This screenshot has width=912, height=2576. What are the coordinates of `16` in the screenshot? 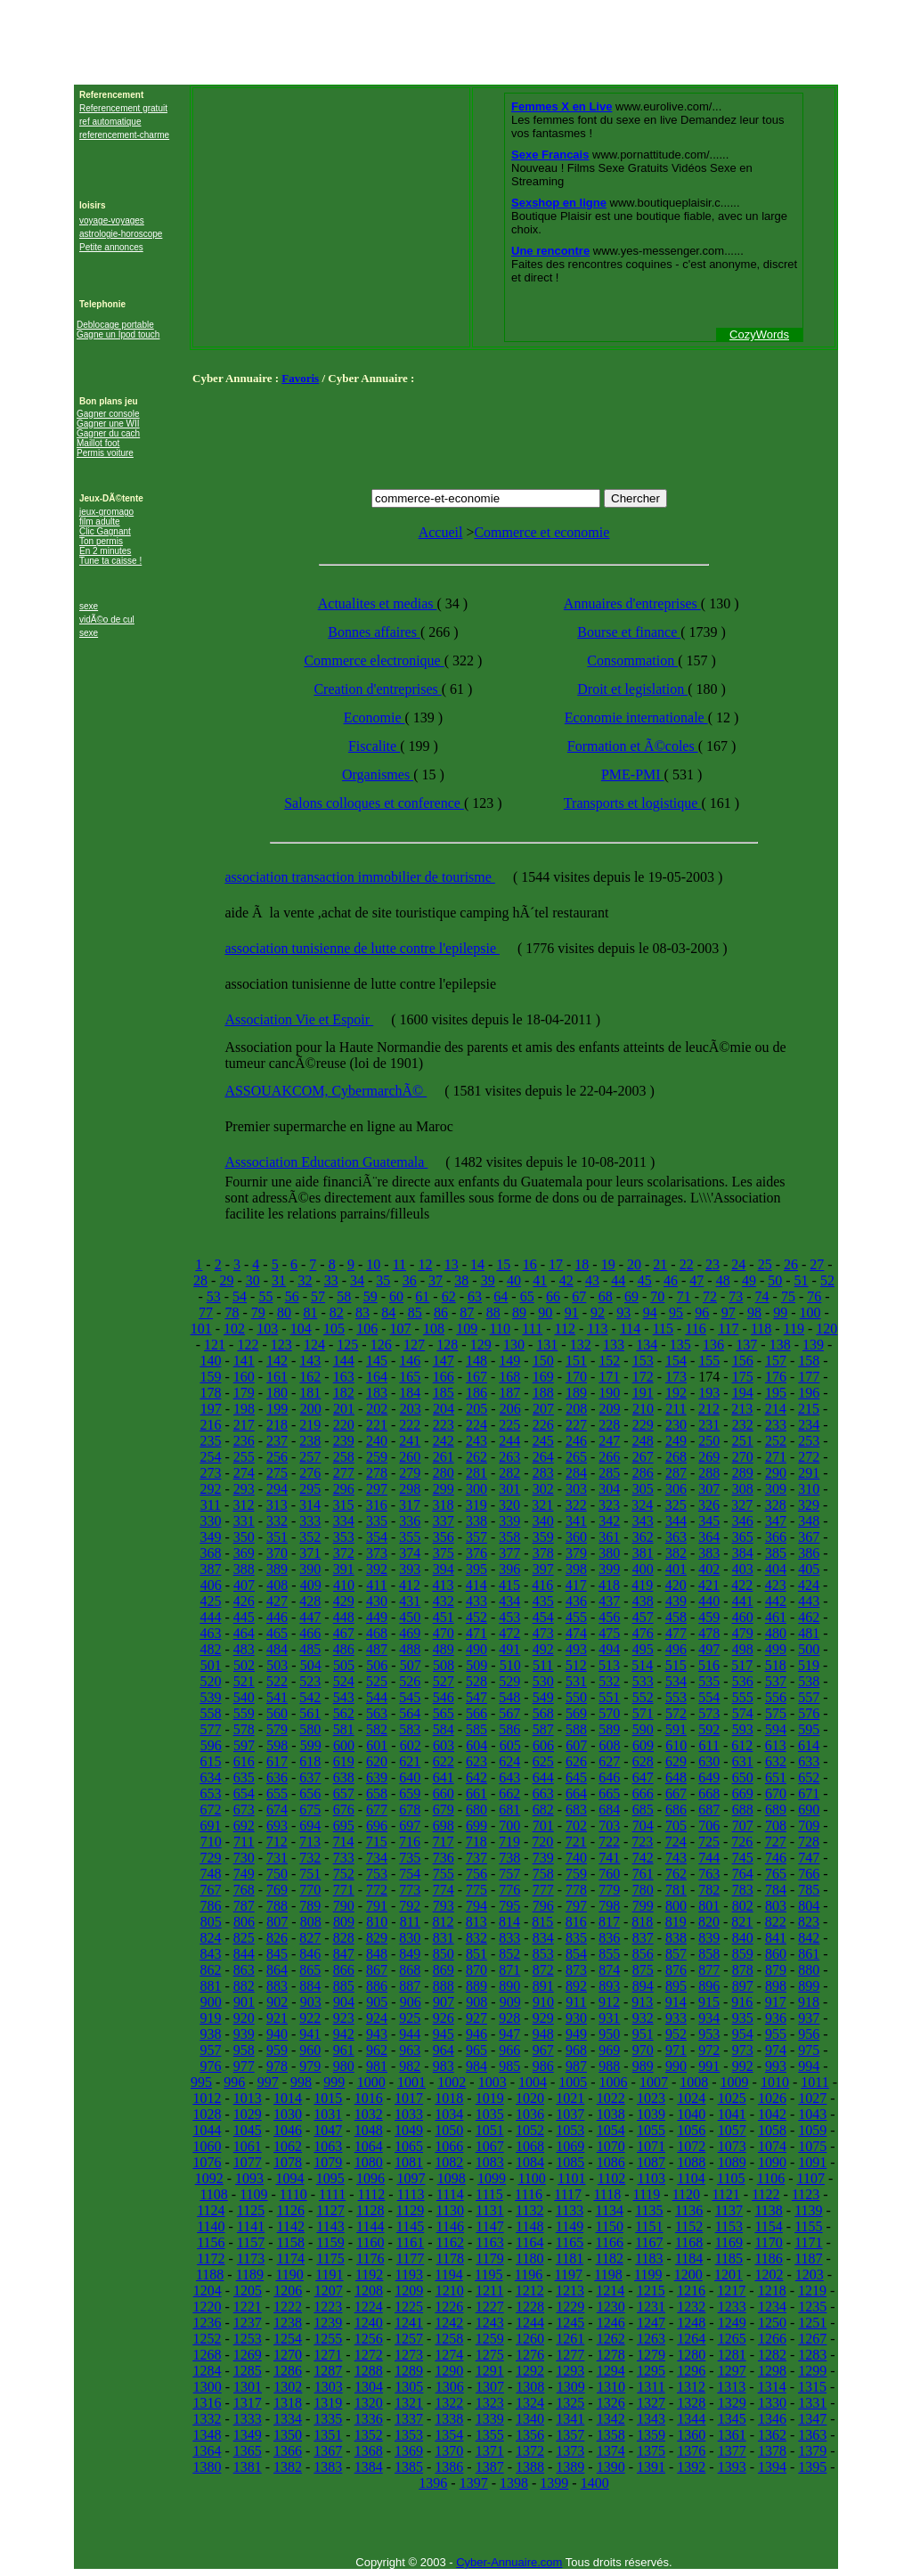 It's located at (530, 1264).